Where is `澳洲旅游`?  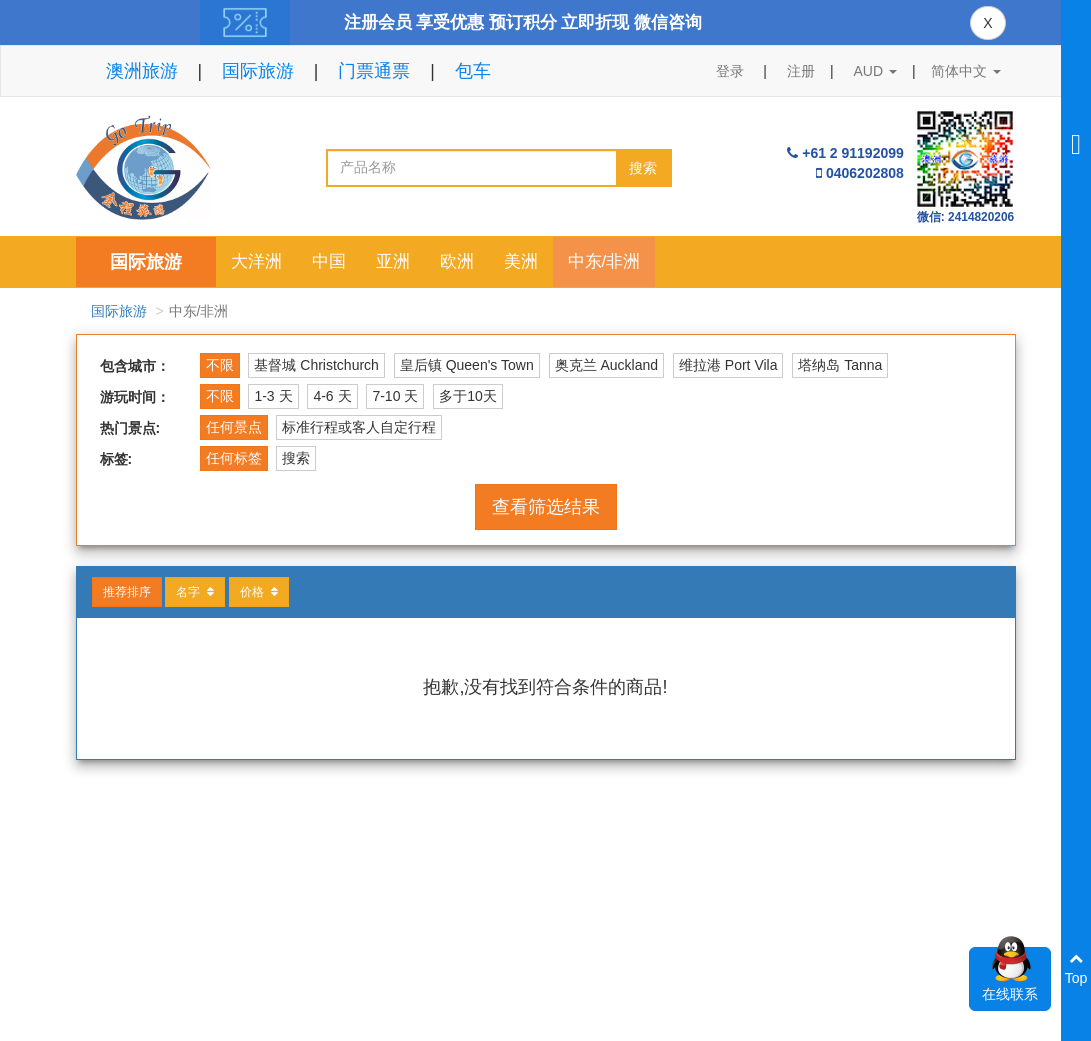
澳洲旅游 is located at coordinates (142, 71).